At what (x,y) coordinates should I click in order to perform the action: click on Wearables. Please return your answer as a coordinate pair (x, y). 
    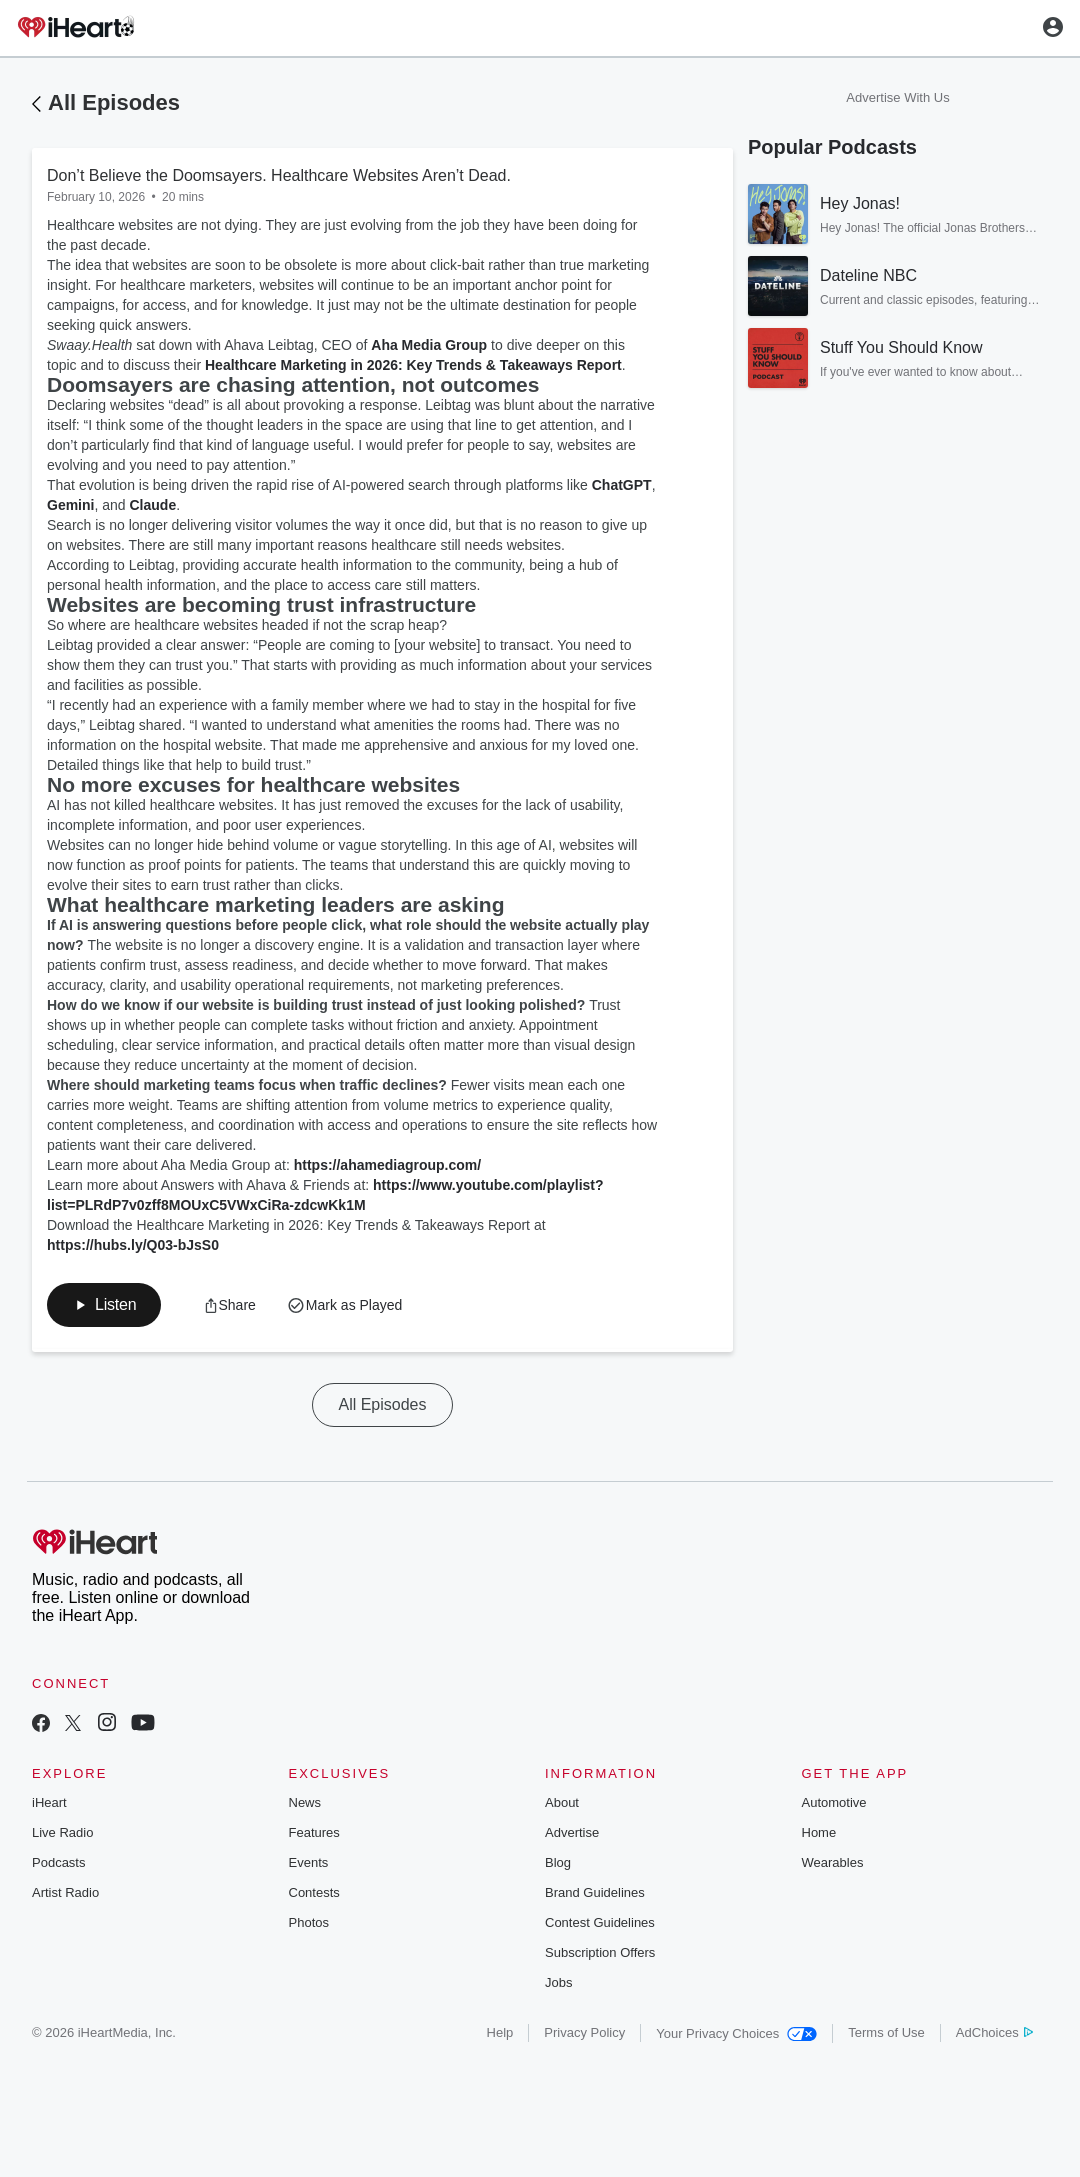
    Looking at the image, I should click on (833, 1862).